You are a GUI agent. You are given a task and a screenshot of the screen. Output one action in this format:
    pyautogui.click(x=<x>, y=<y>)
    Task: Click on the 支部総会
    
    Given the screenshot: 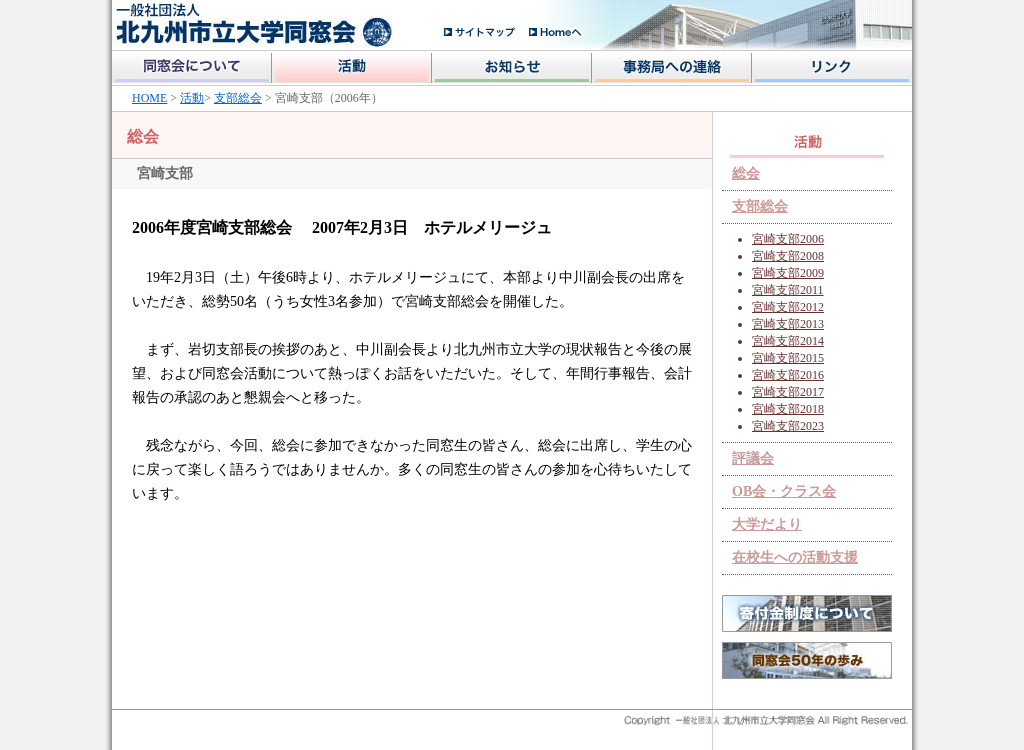 What is the action you would take?
    pyautogui.click(x=238, y=98)
    